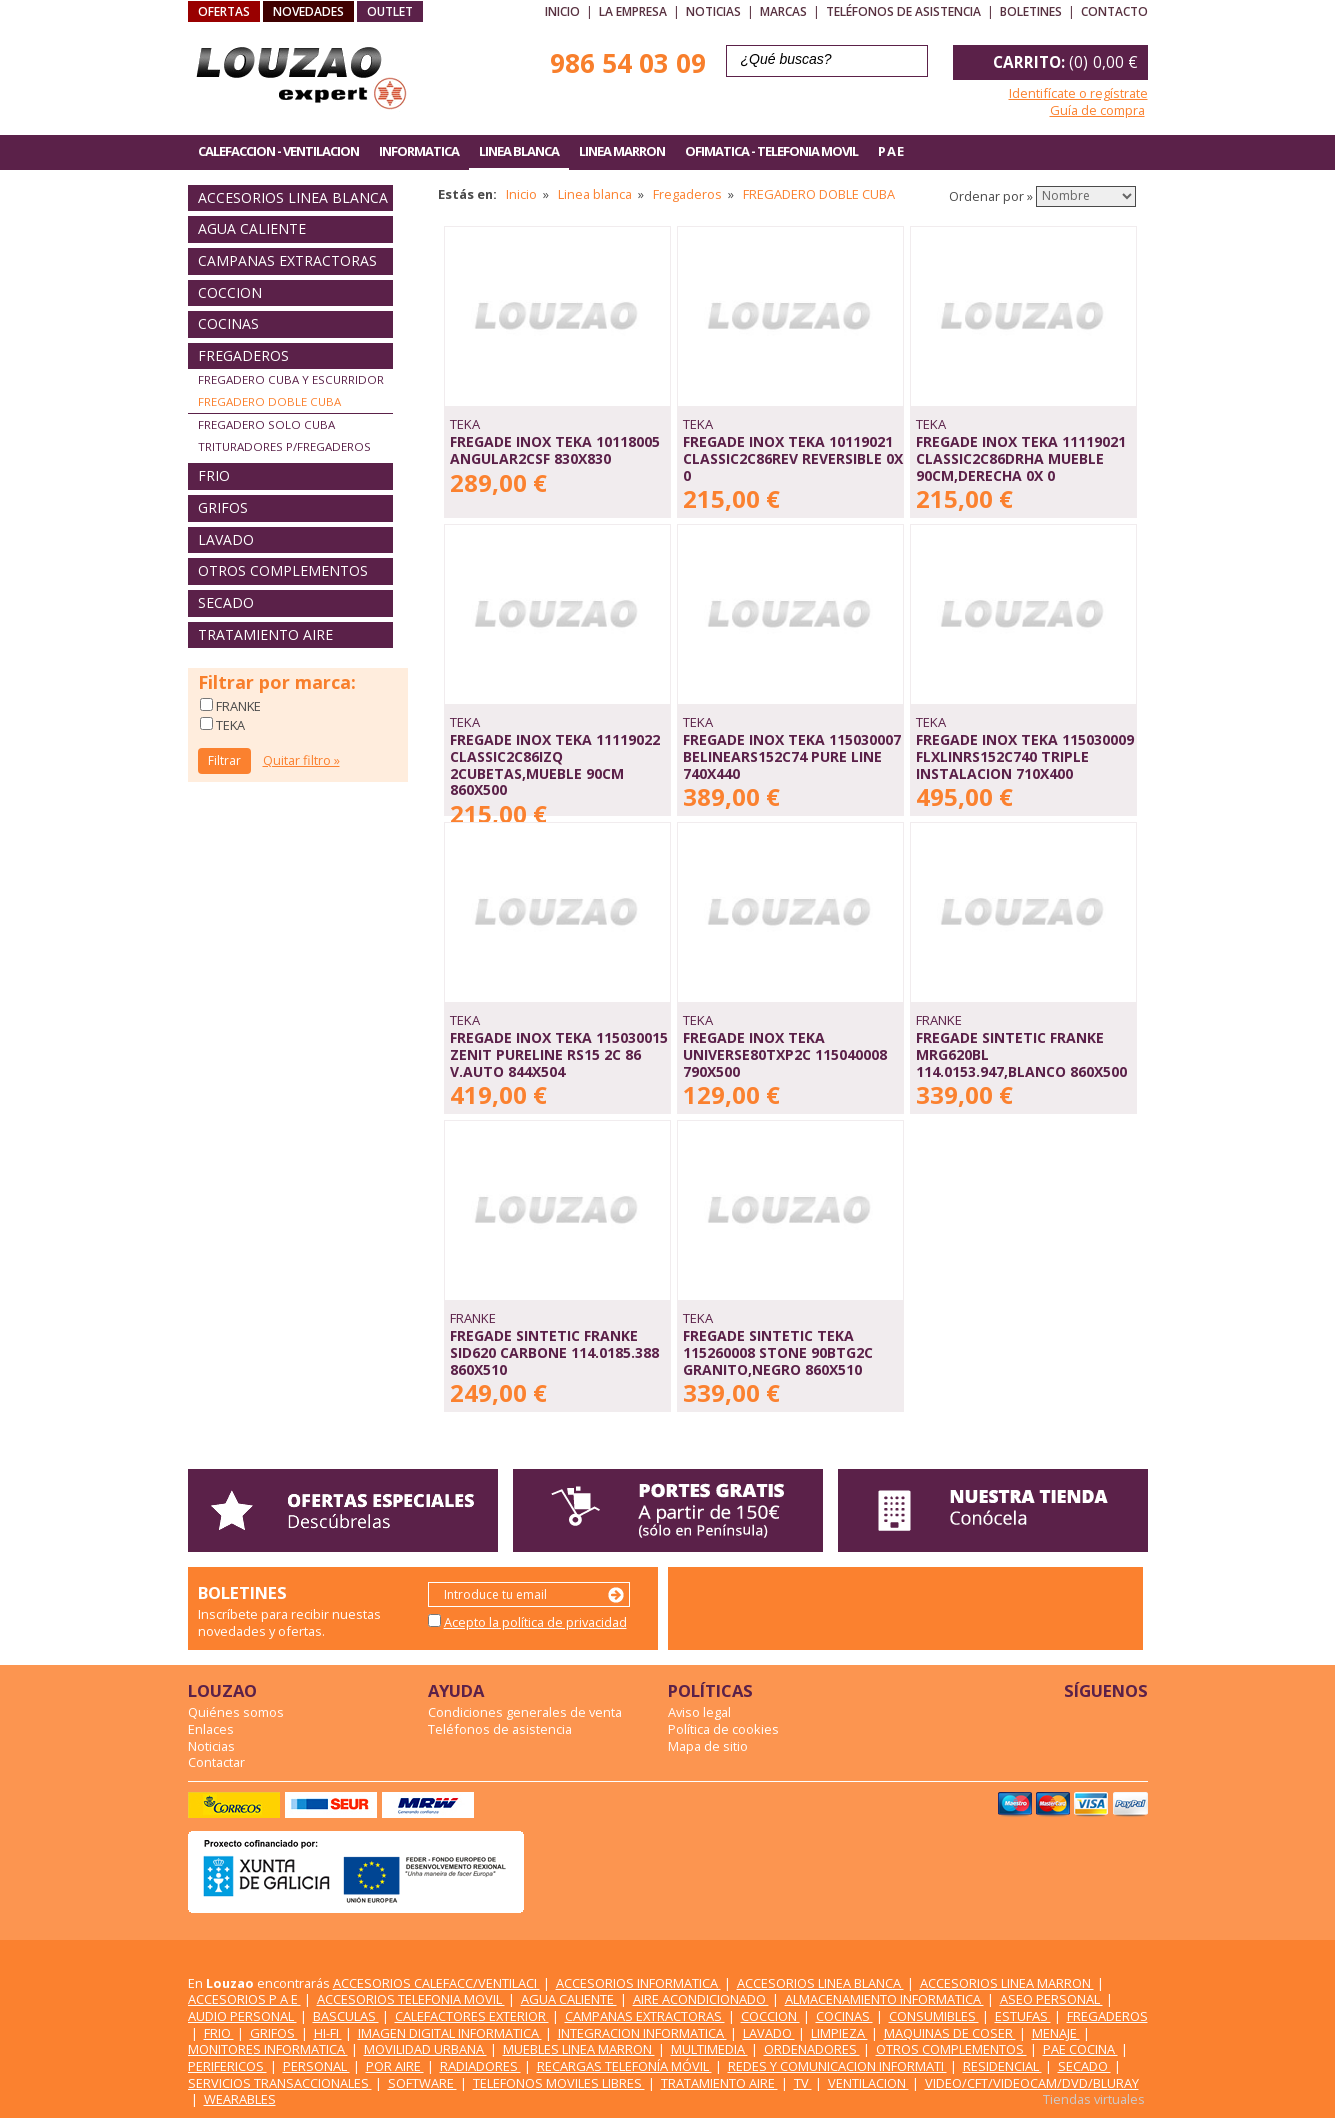 The width and height of the screenshot is (1335, 2118). I want to click on FREGADERO DOBLE CUBA, so click(269, 401).